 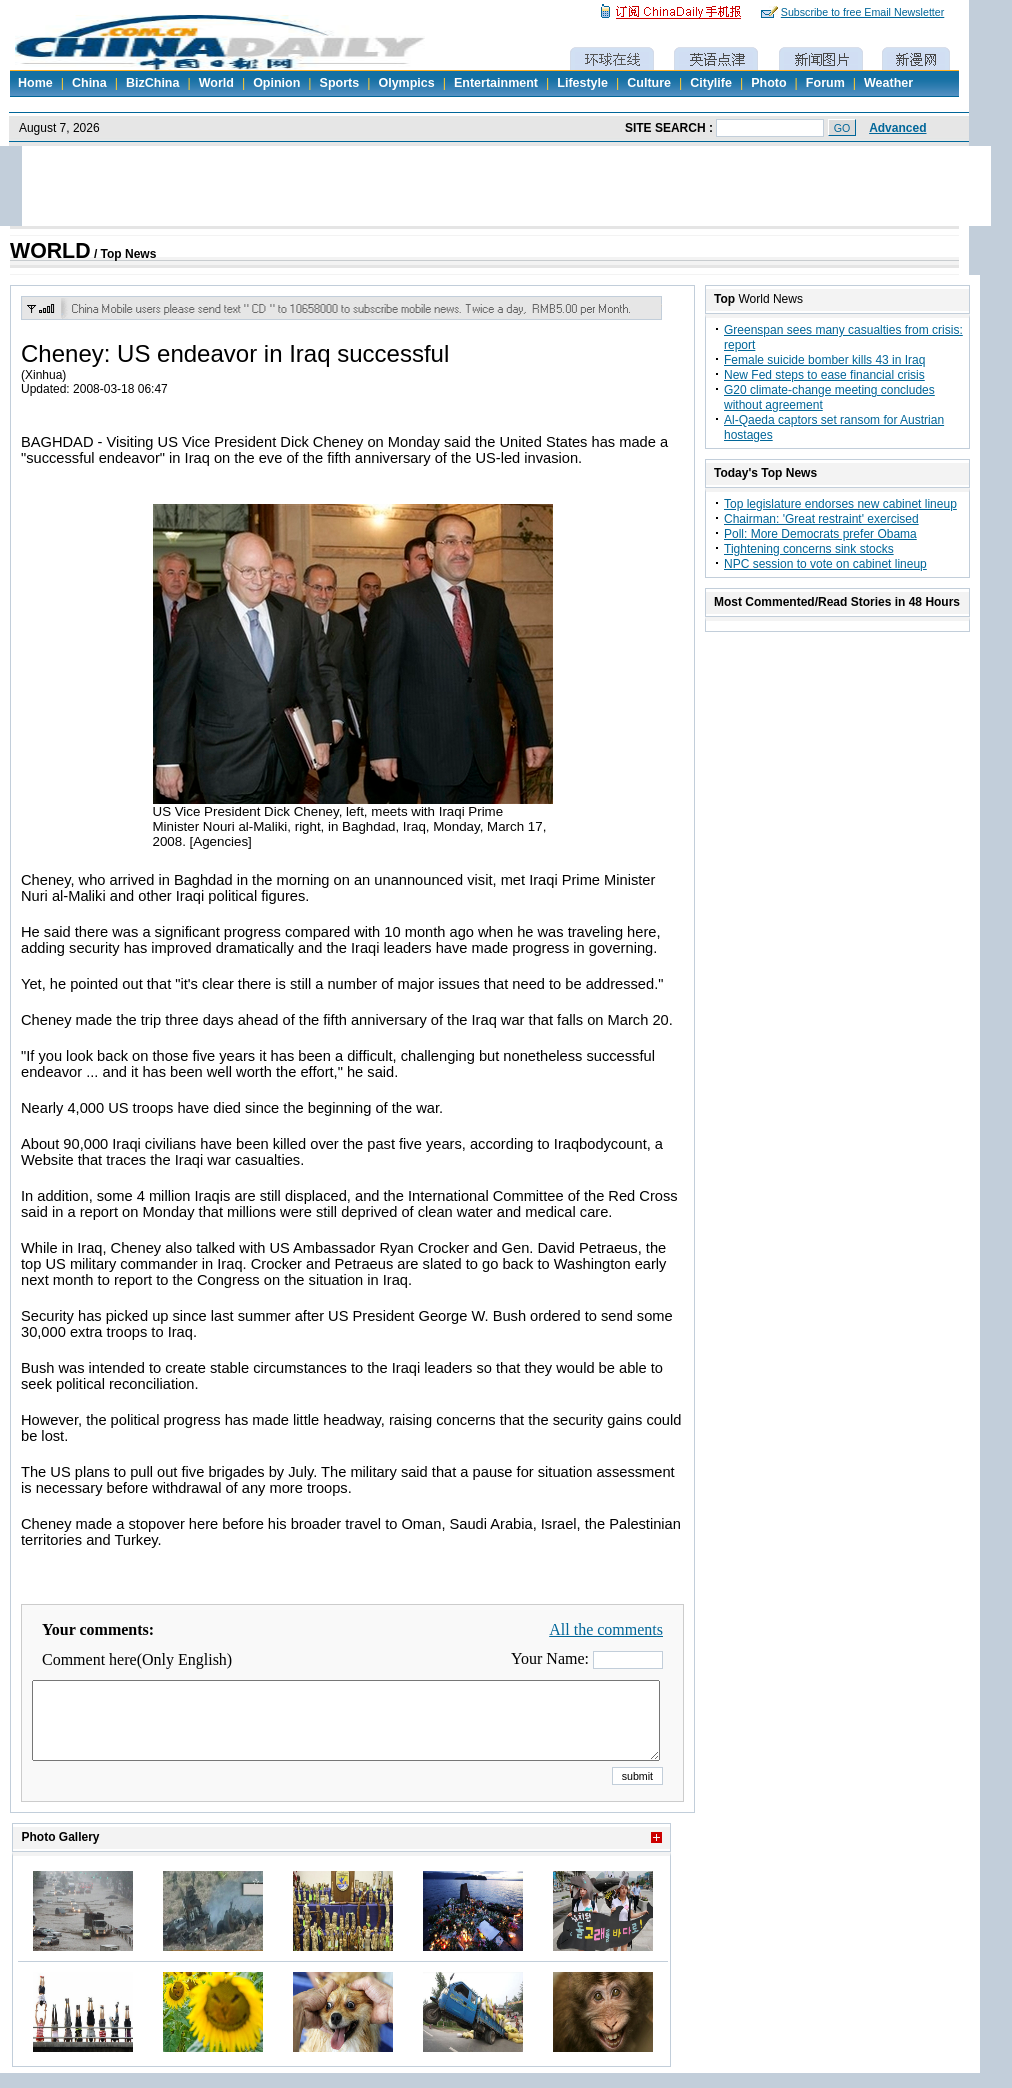 What do you see at coordinates (840, 504) in the screenshot?
I see `Top legislature endorses new cabinet lineup` at bounding box center [840, 504].